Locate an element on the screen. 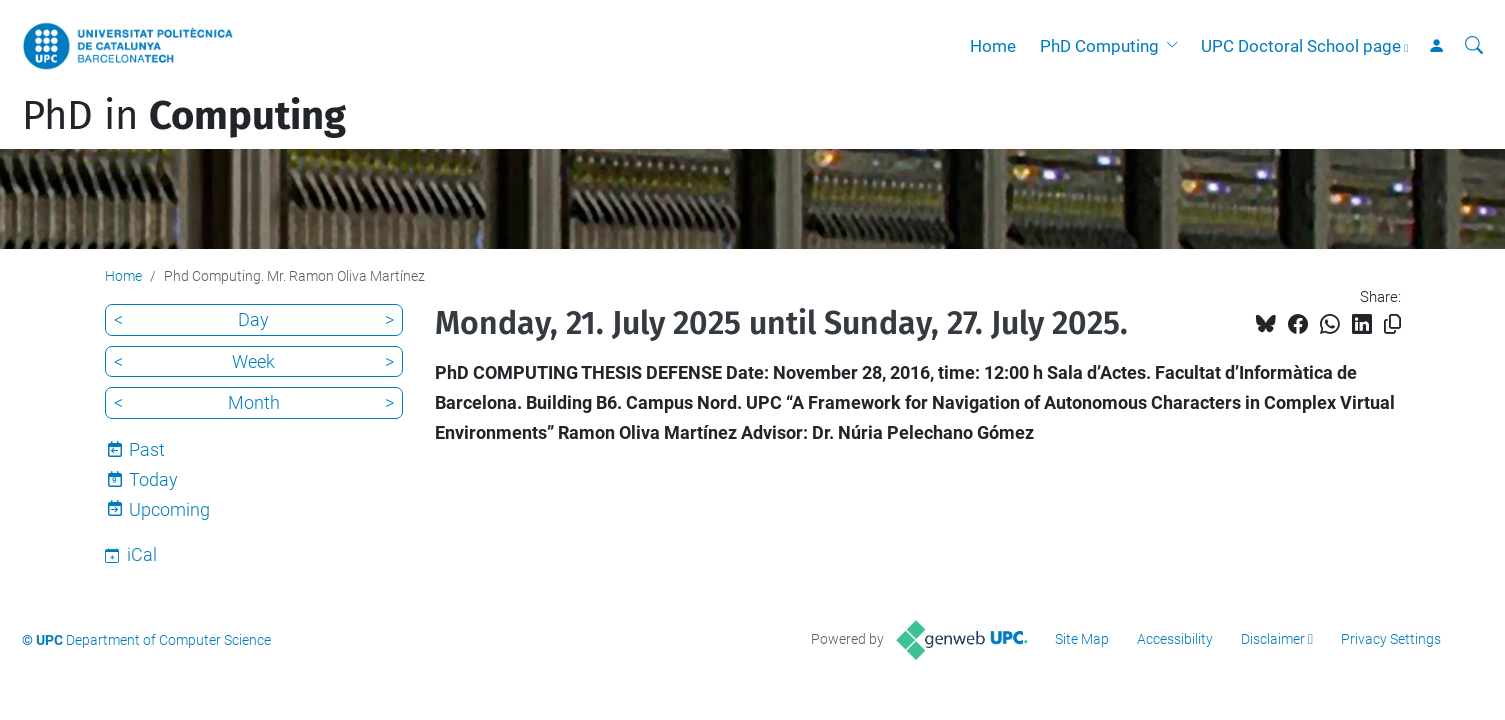 Image resolution: width=1505 pixels, height=720 pixels. Today is located at coordinates (153, 479).